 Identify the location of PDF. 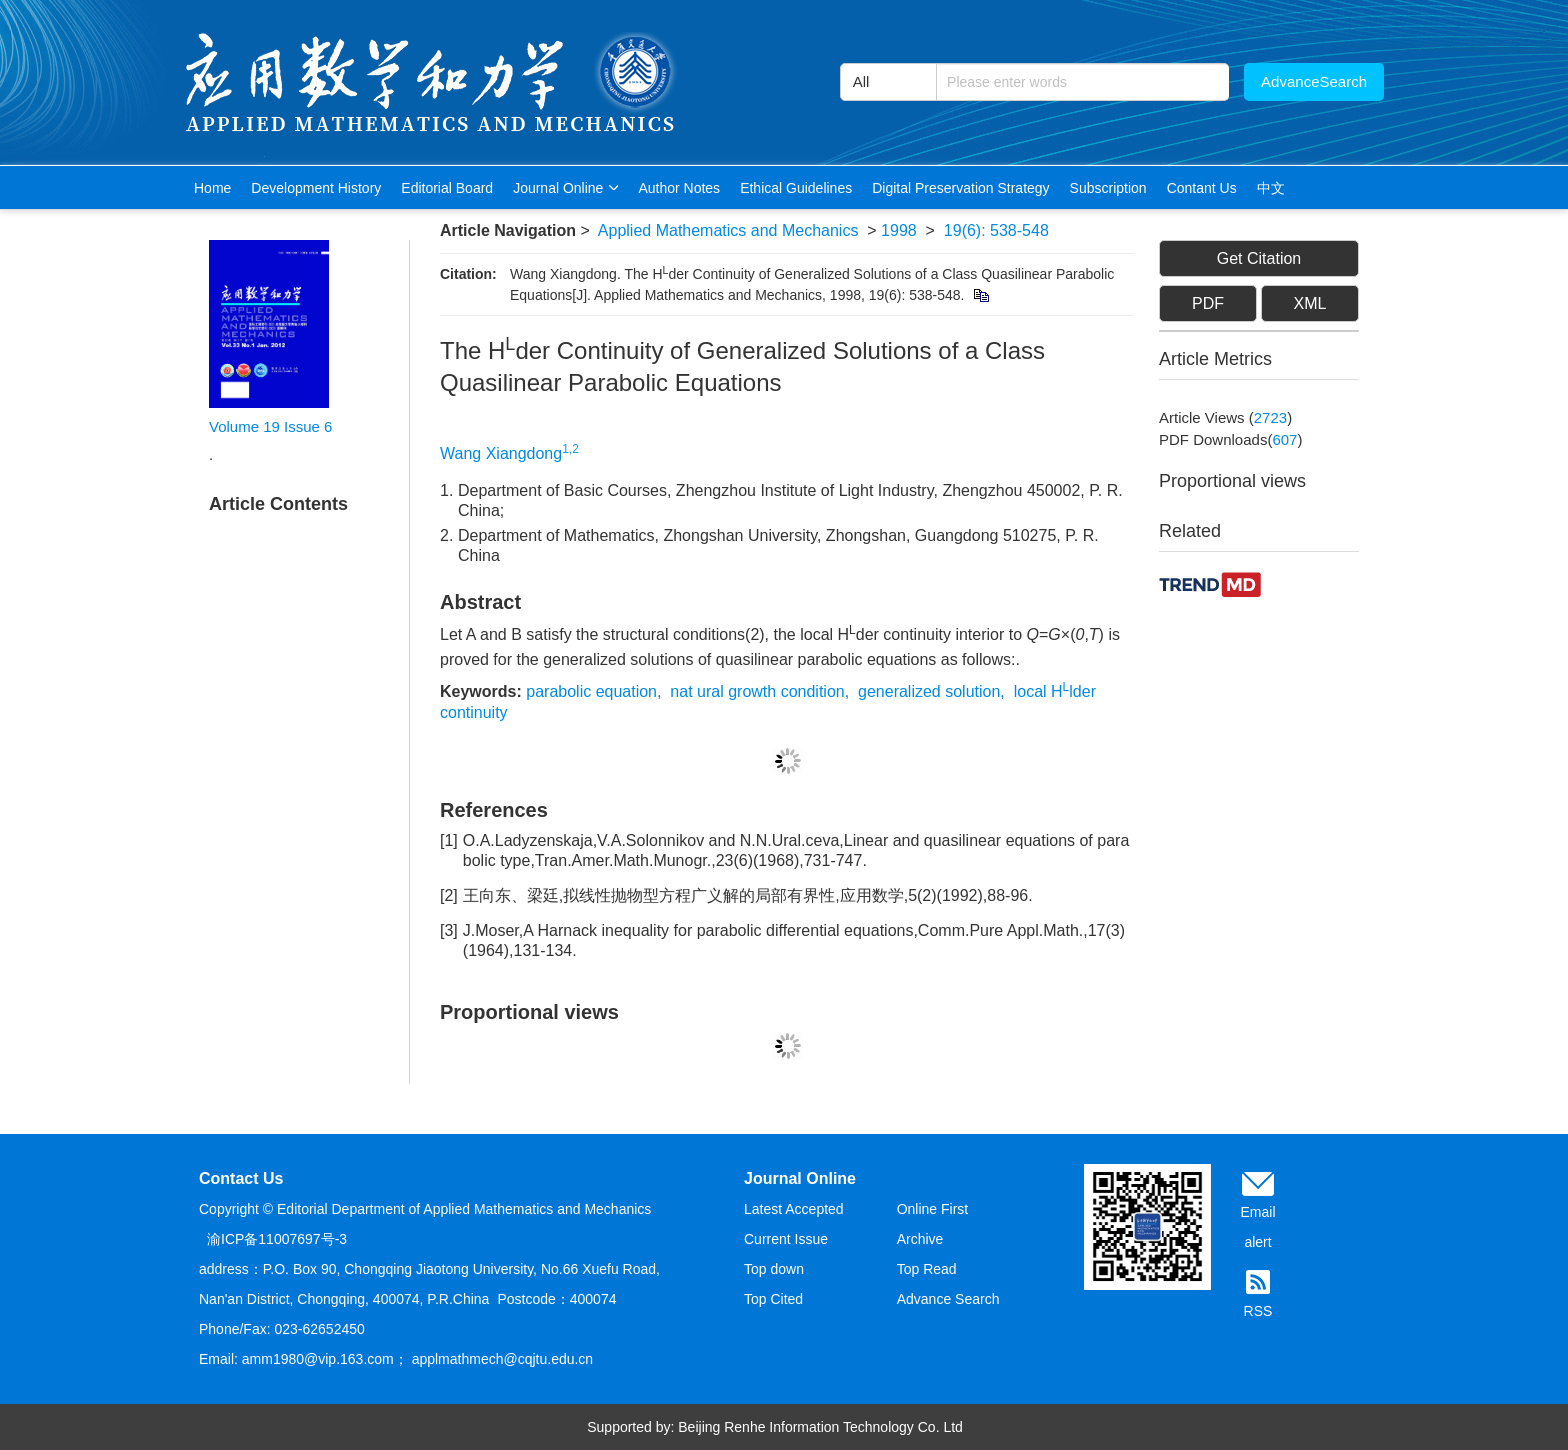
(1208, 303).